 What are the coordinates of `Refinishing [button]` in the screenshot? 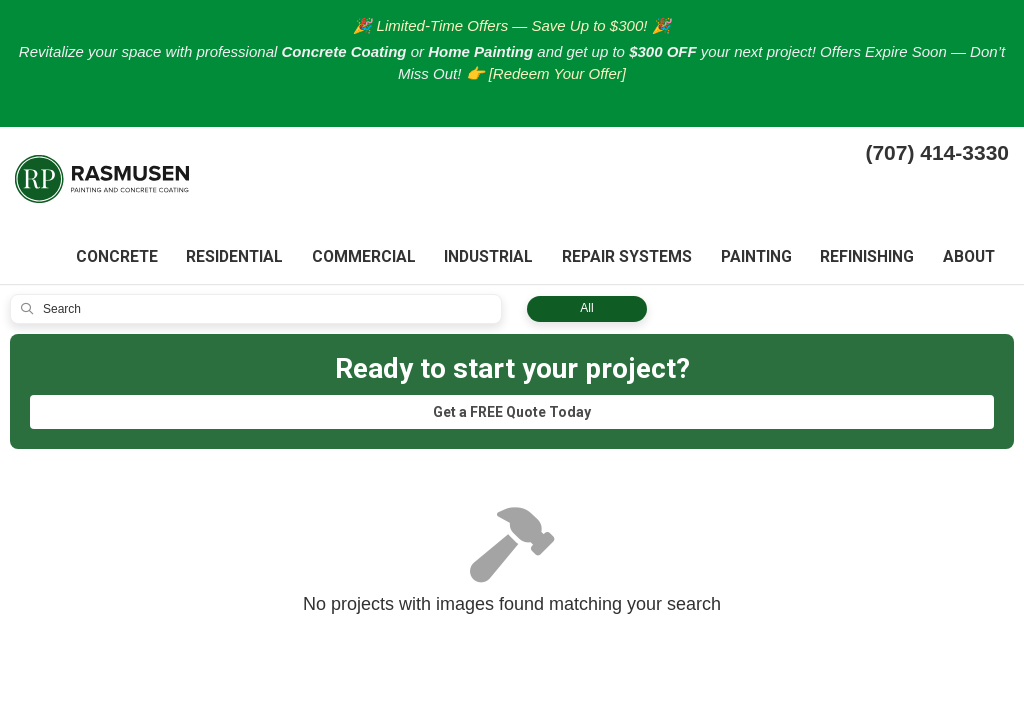 It's located at (865, 259).